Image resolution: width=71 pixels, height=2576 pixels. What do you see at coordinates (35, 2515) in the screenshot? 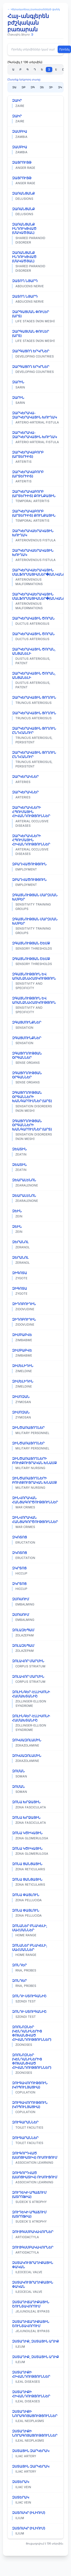
I see `[Դիտել «ԶՍՏՈՍԿՐ (ԻԼԻՈՒՄ)» տերմինի ամբողջական սահմանումը]` at bounding box center [35, 2515].